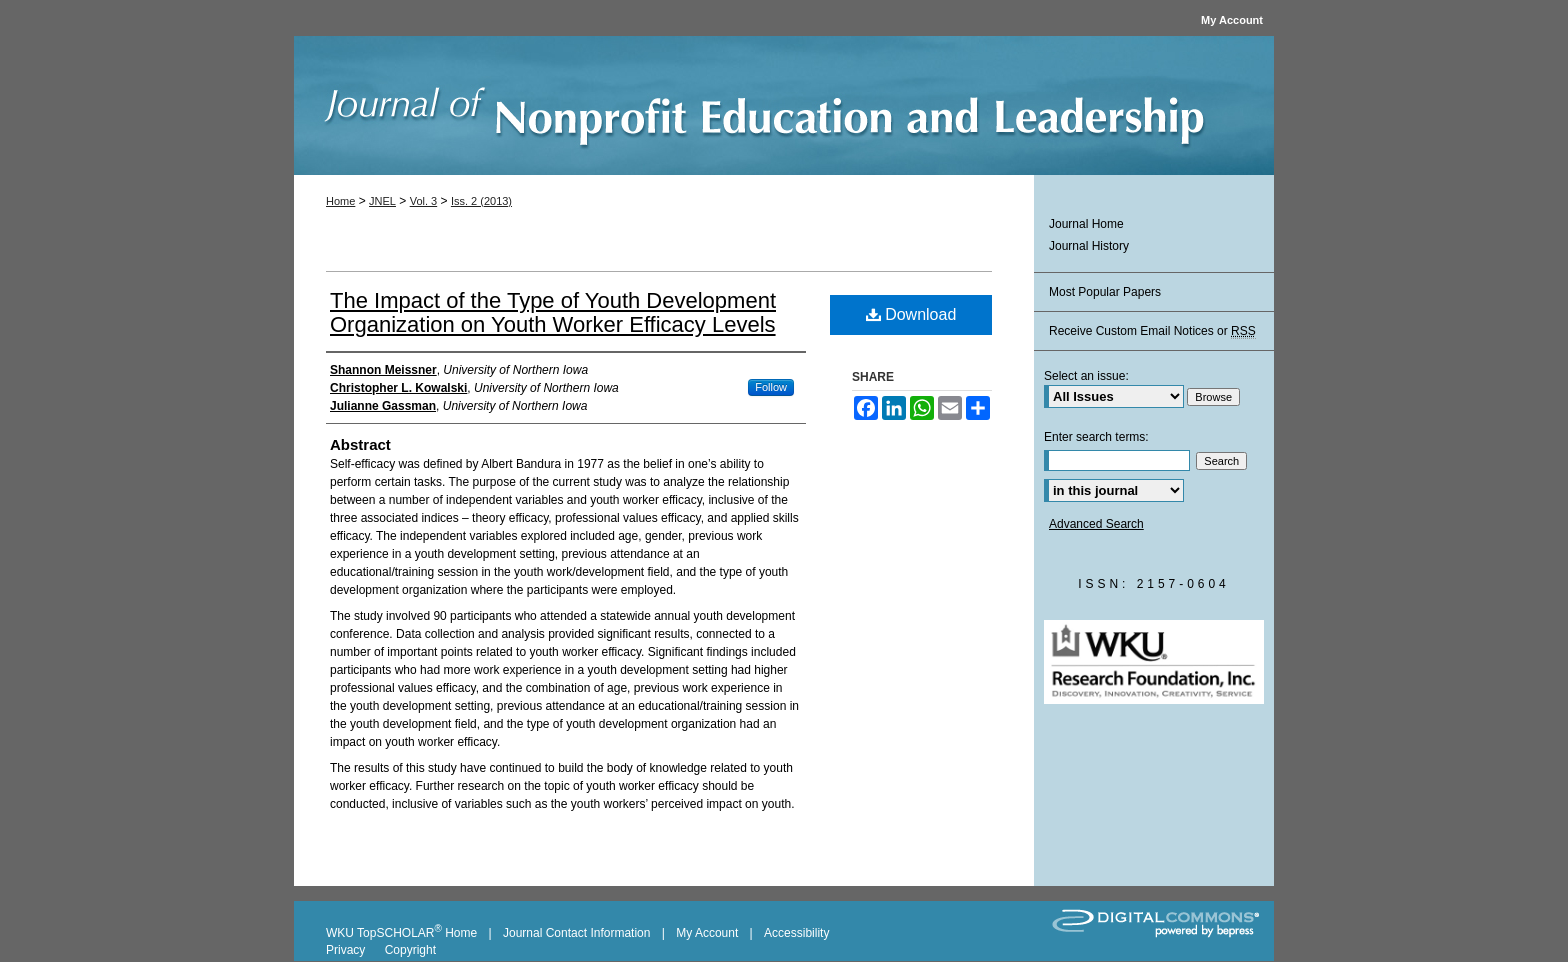 Image resolution: width=1568 pixels, height=962 pixels. What do you see at coordinates (401, 933) in the screenshot?
I see `WKU TopSCHOLAR Home` at bounding box center [401, 933].